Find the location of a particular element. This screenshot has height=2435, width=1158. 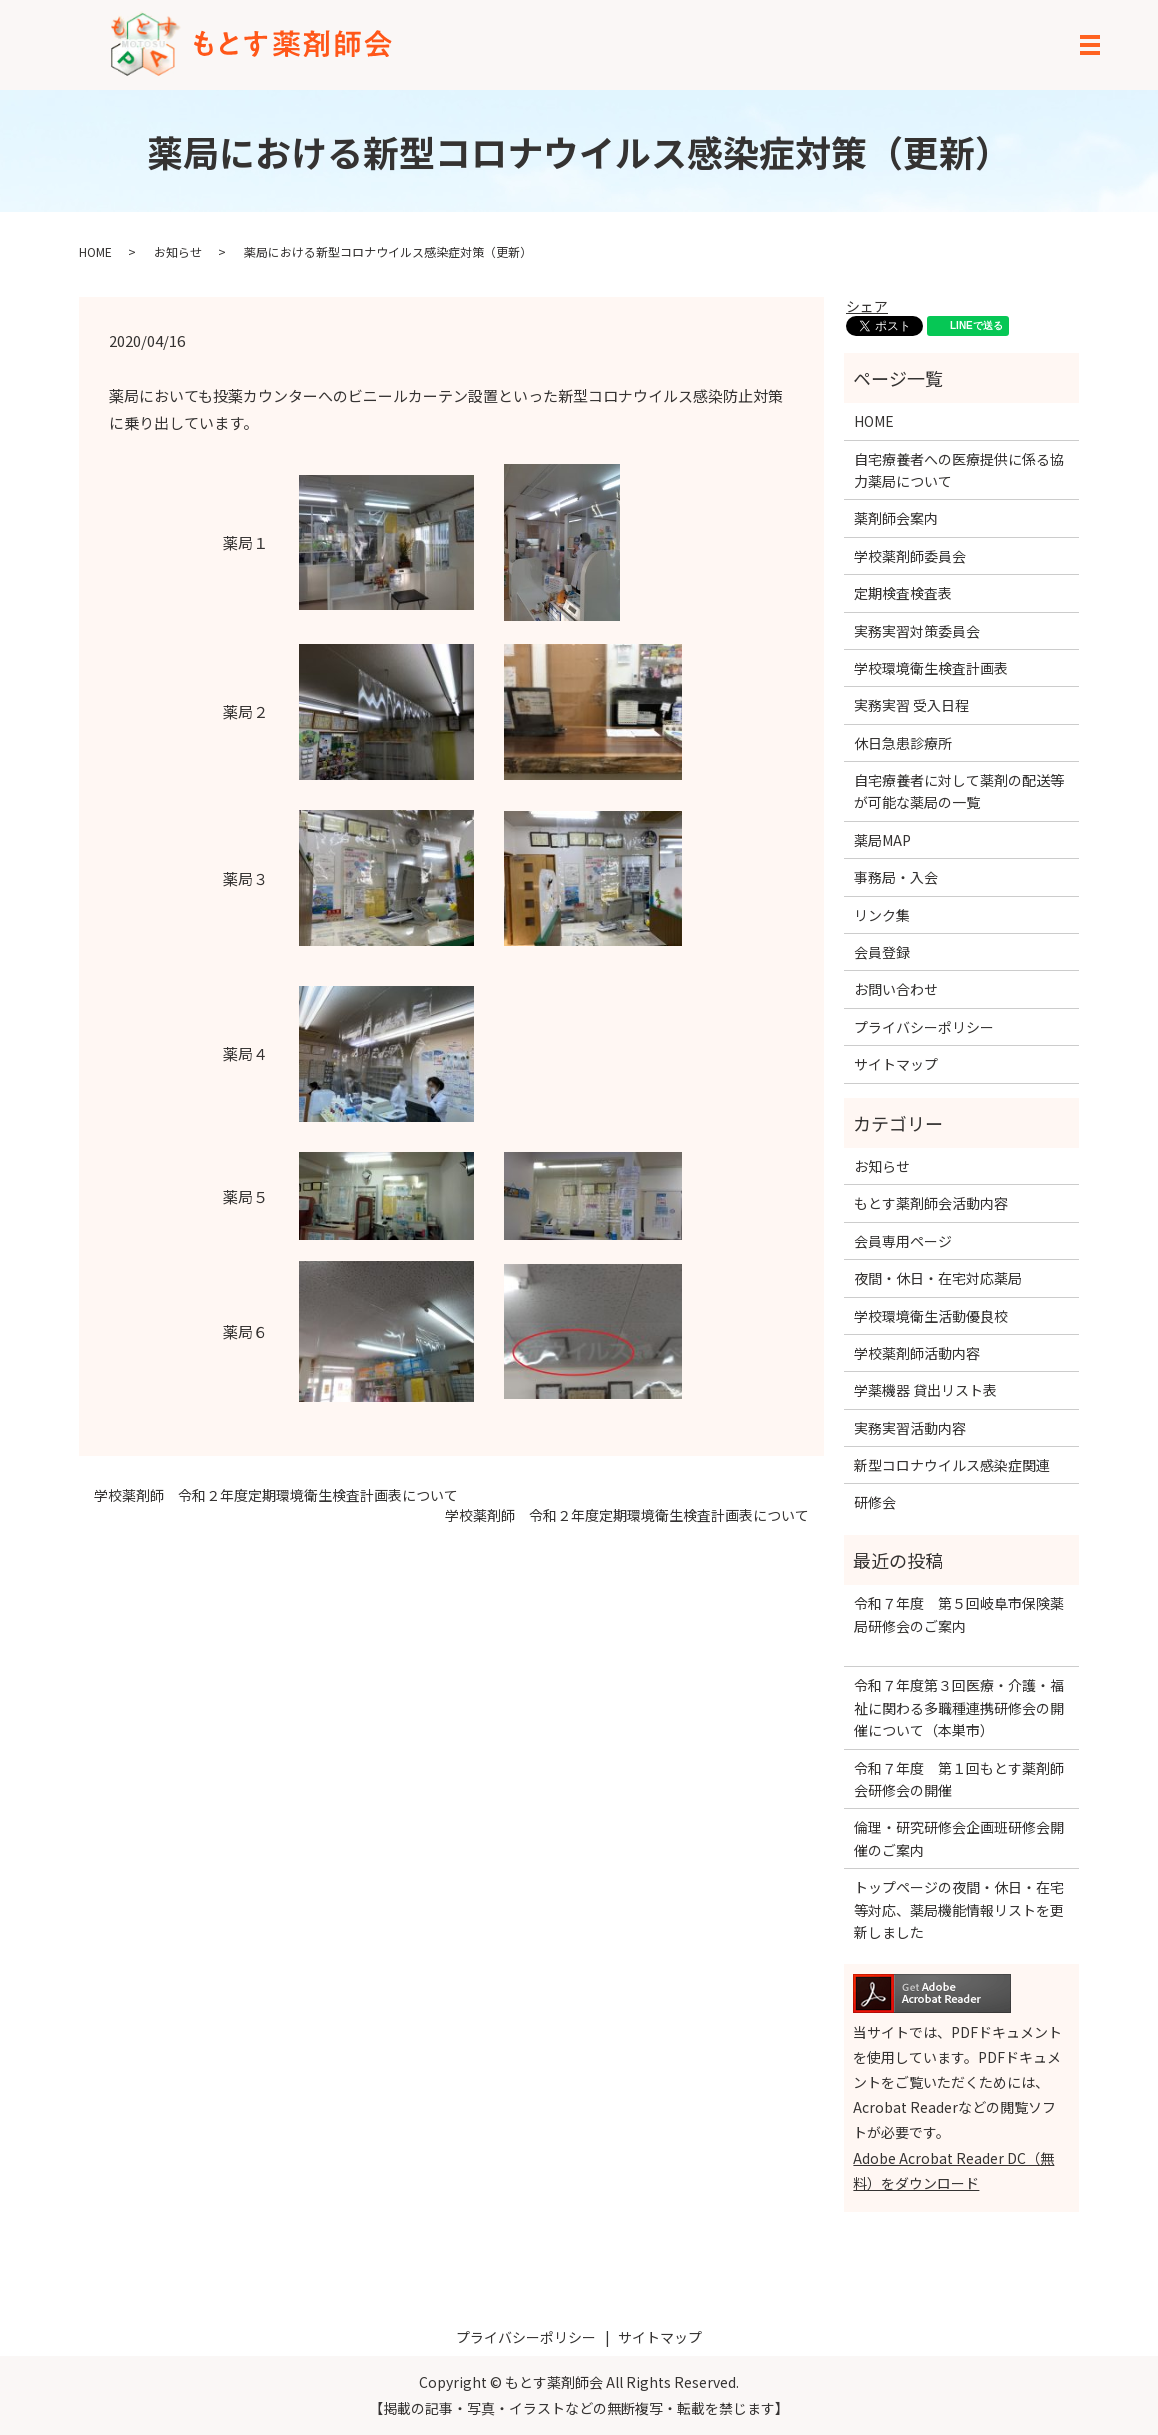

令和７年度 第１回もとす薬剤師会研修会の開催 is located at coordinates (959, 1779).